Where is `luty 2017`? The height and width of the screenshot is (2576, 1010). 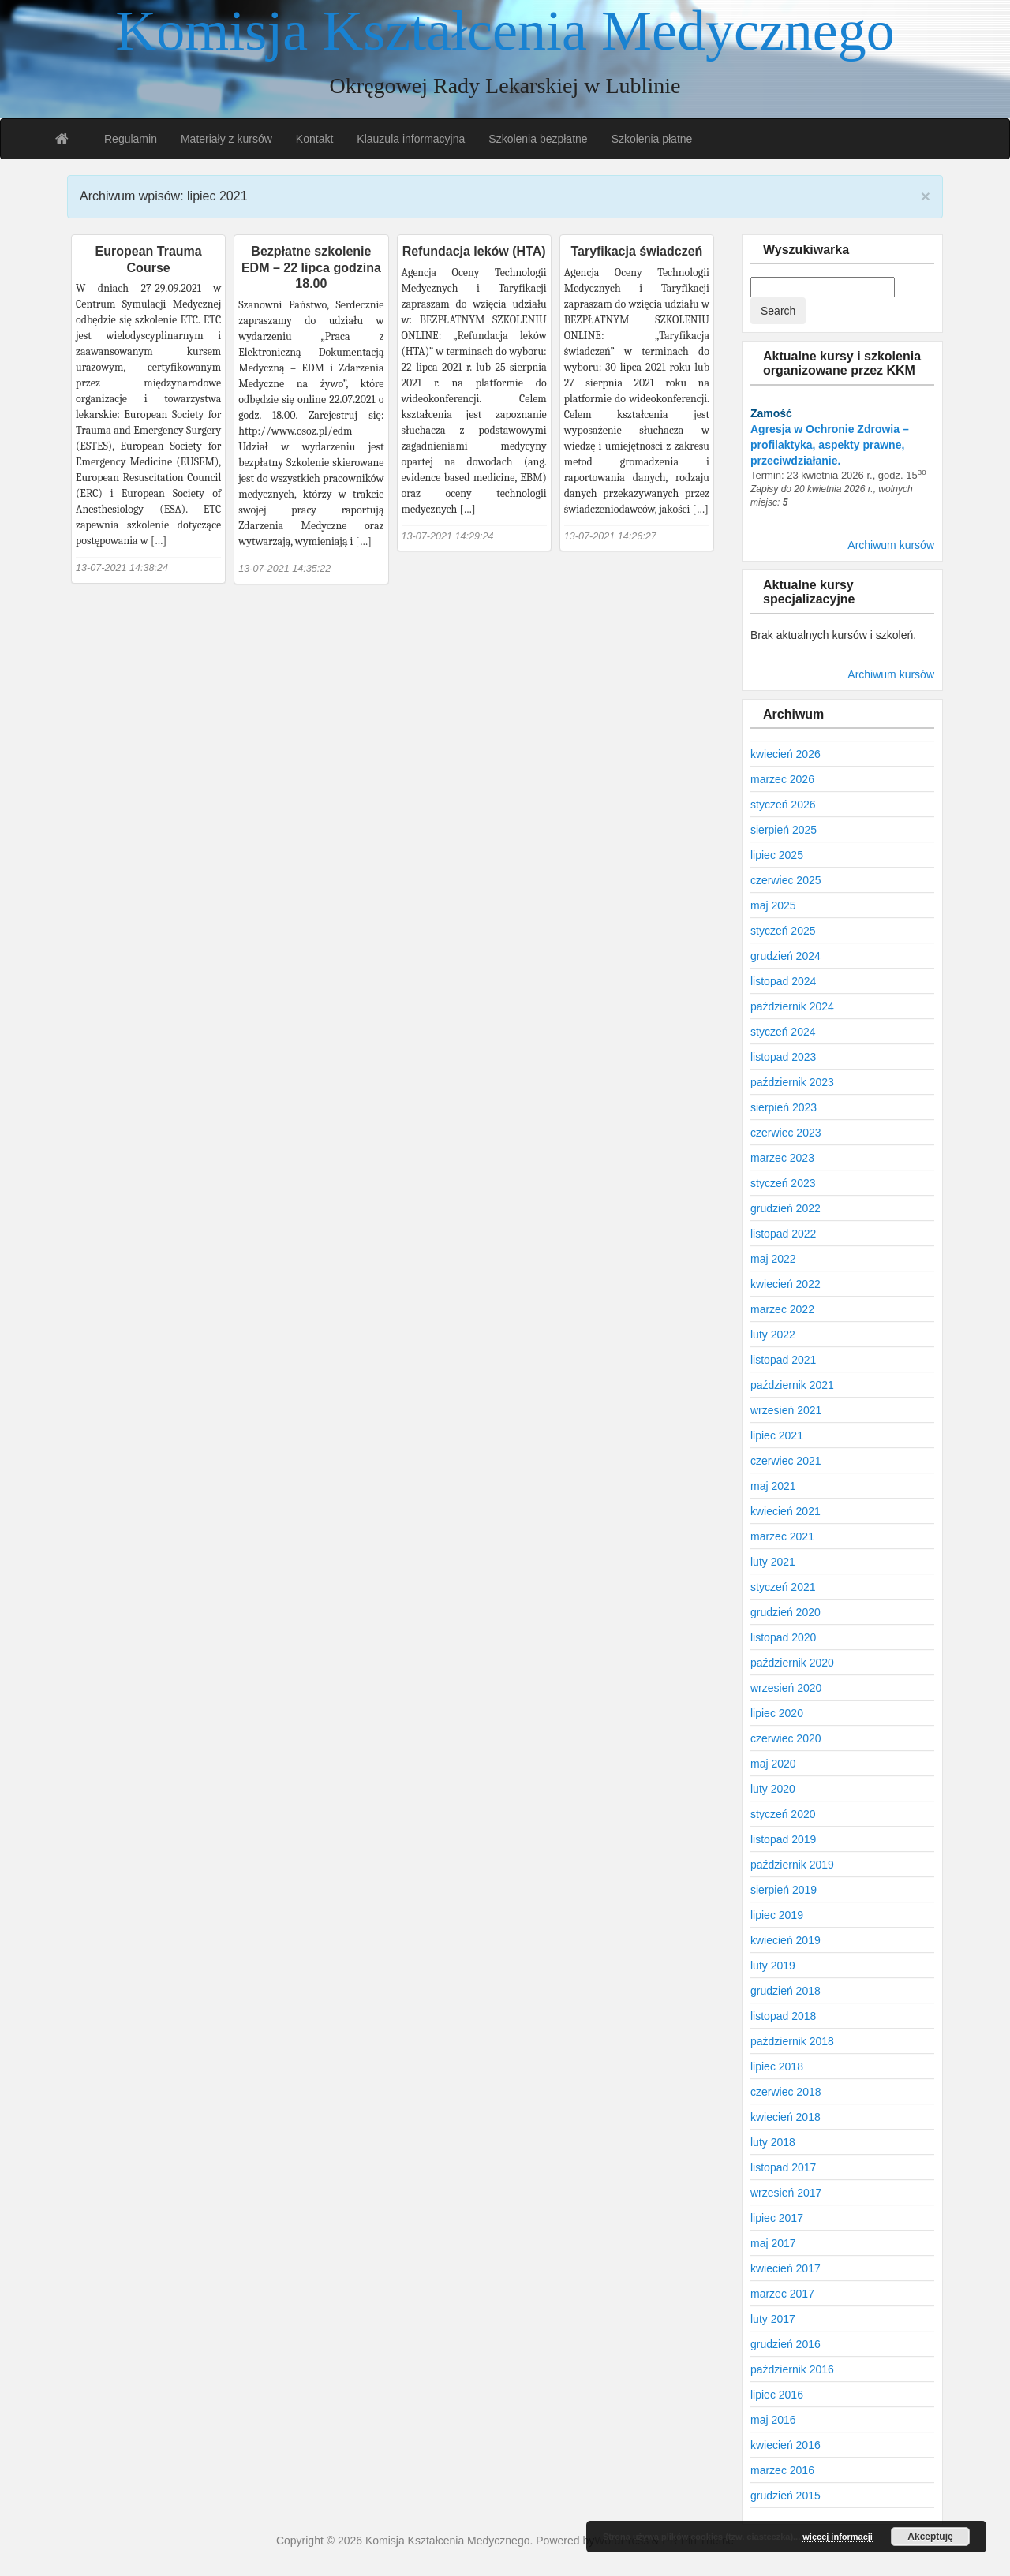
luty 2017 is located at coordinates (772, 2319).